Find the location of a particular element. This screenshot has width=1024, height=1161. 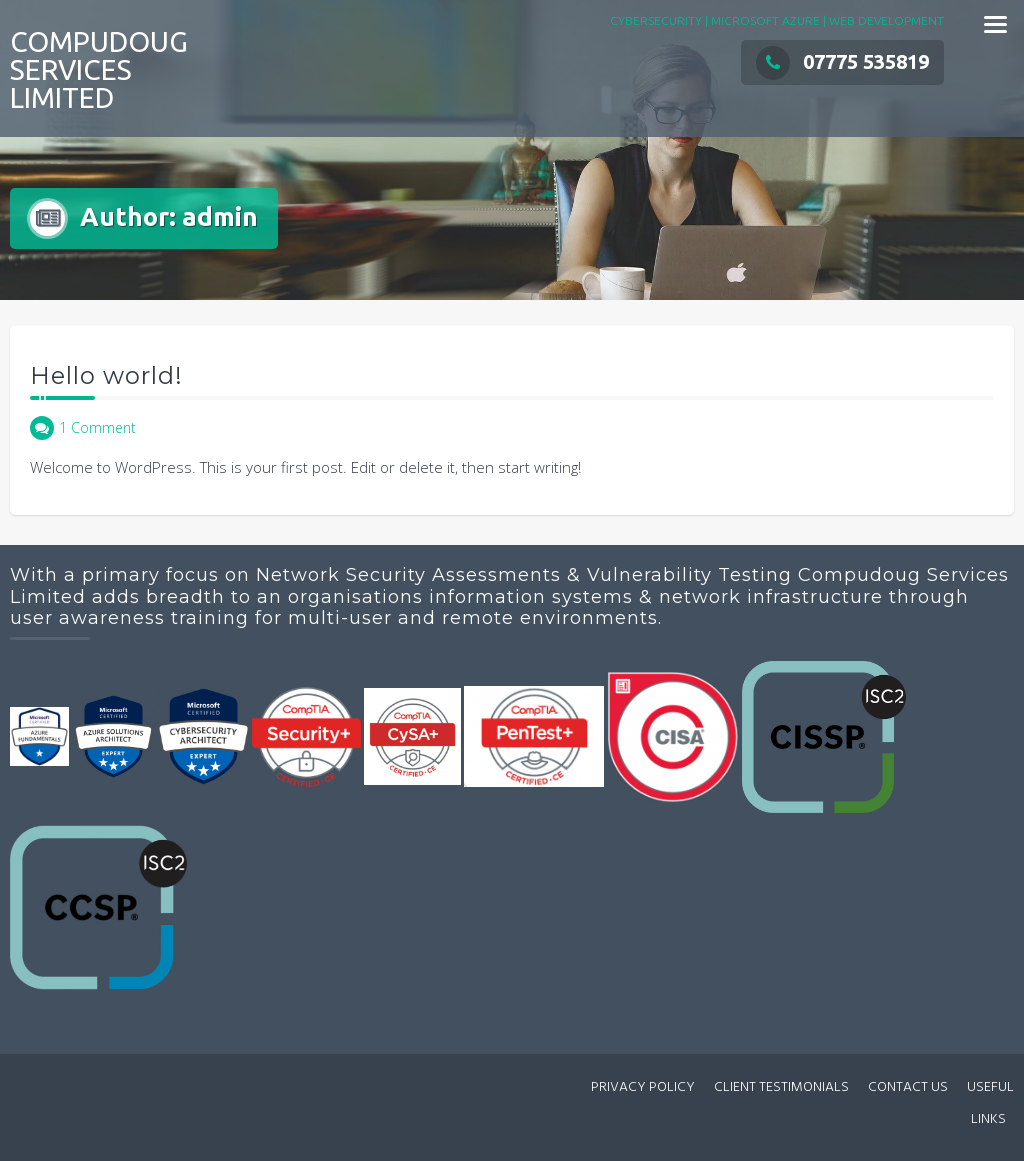

1 Comment is located at coordinates (97, 427).